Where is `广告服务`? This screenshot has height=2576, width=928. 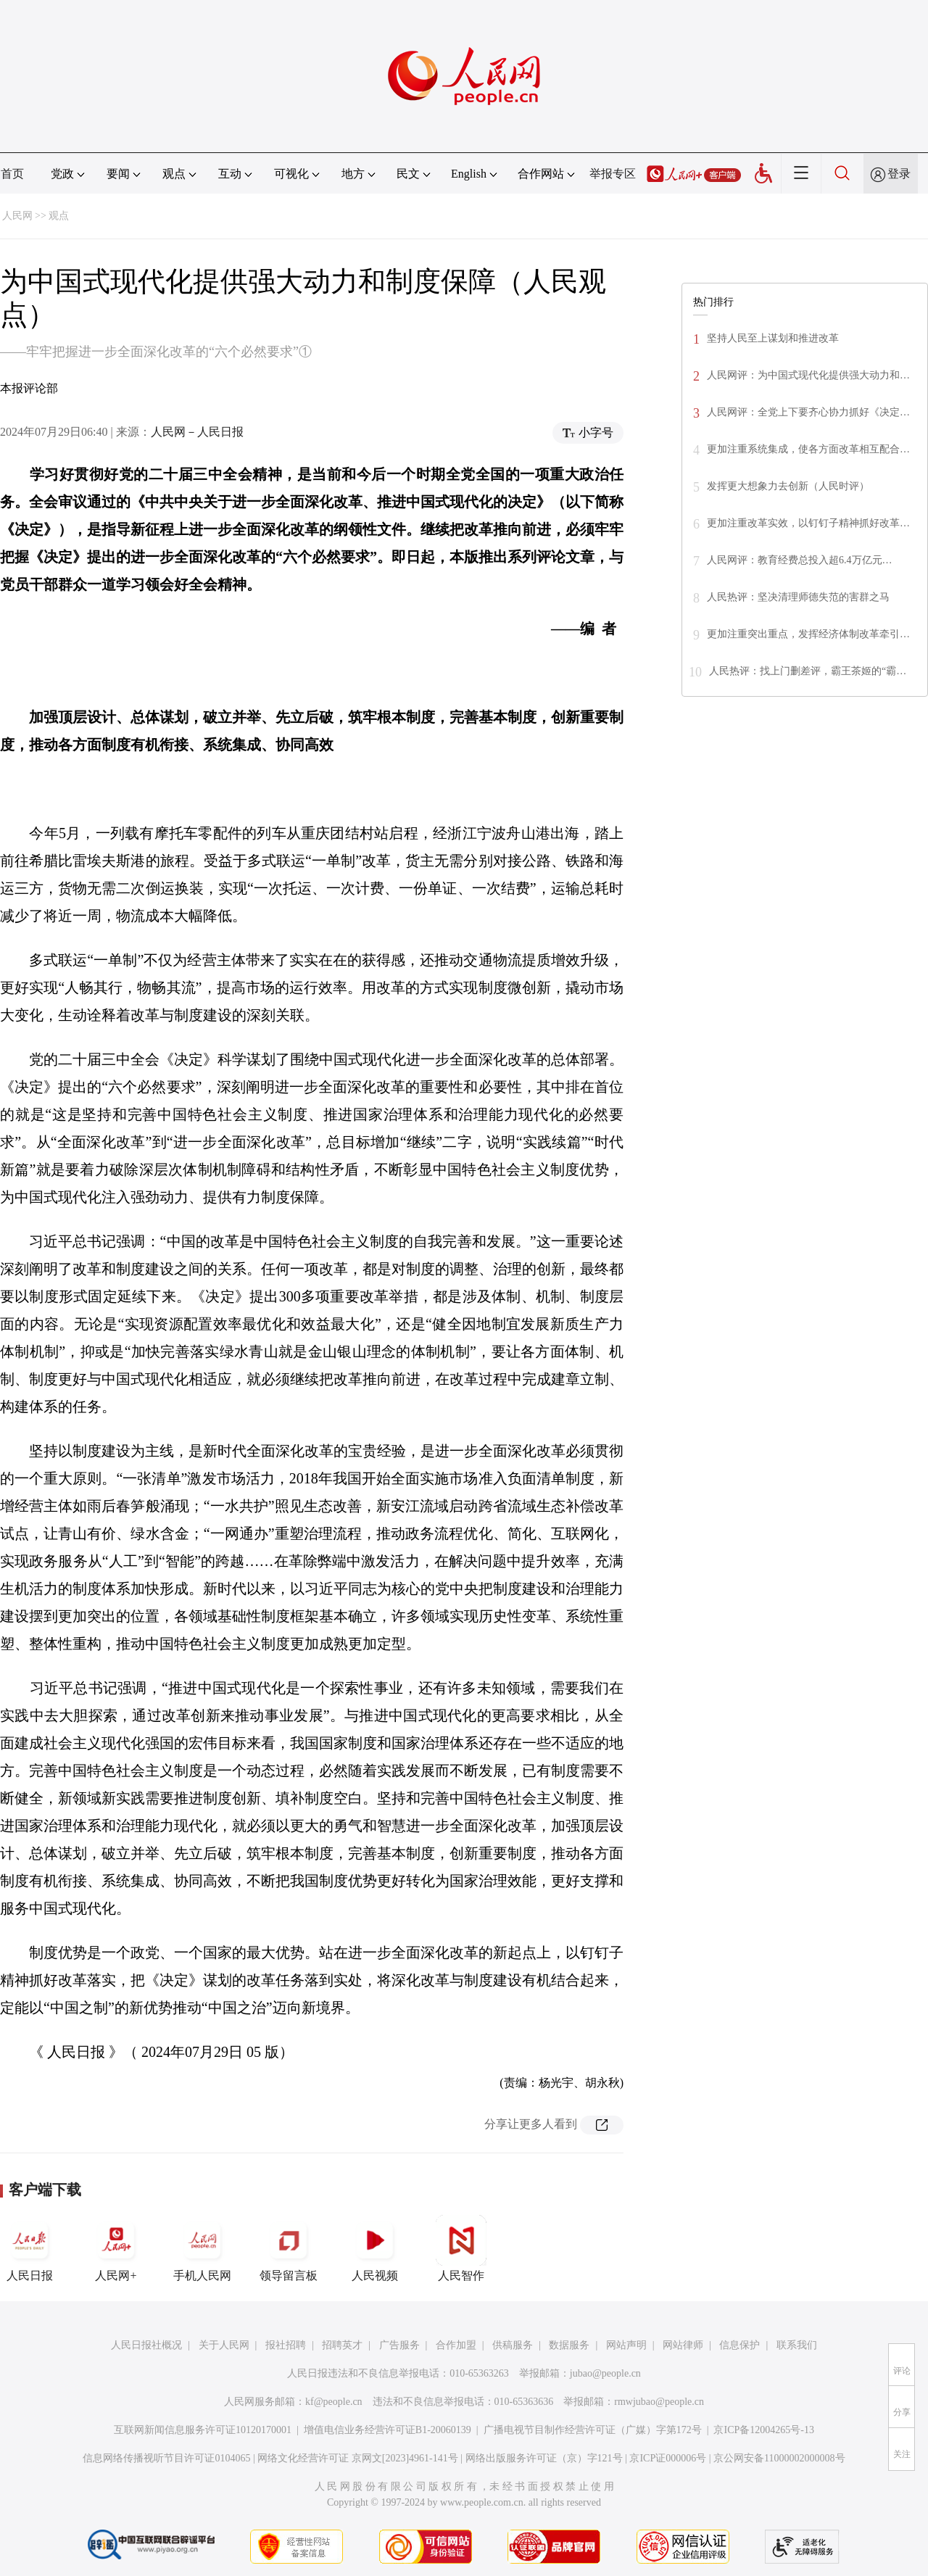 广告服务 is located at coordinates (399, 2345).